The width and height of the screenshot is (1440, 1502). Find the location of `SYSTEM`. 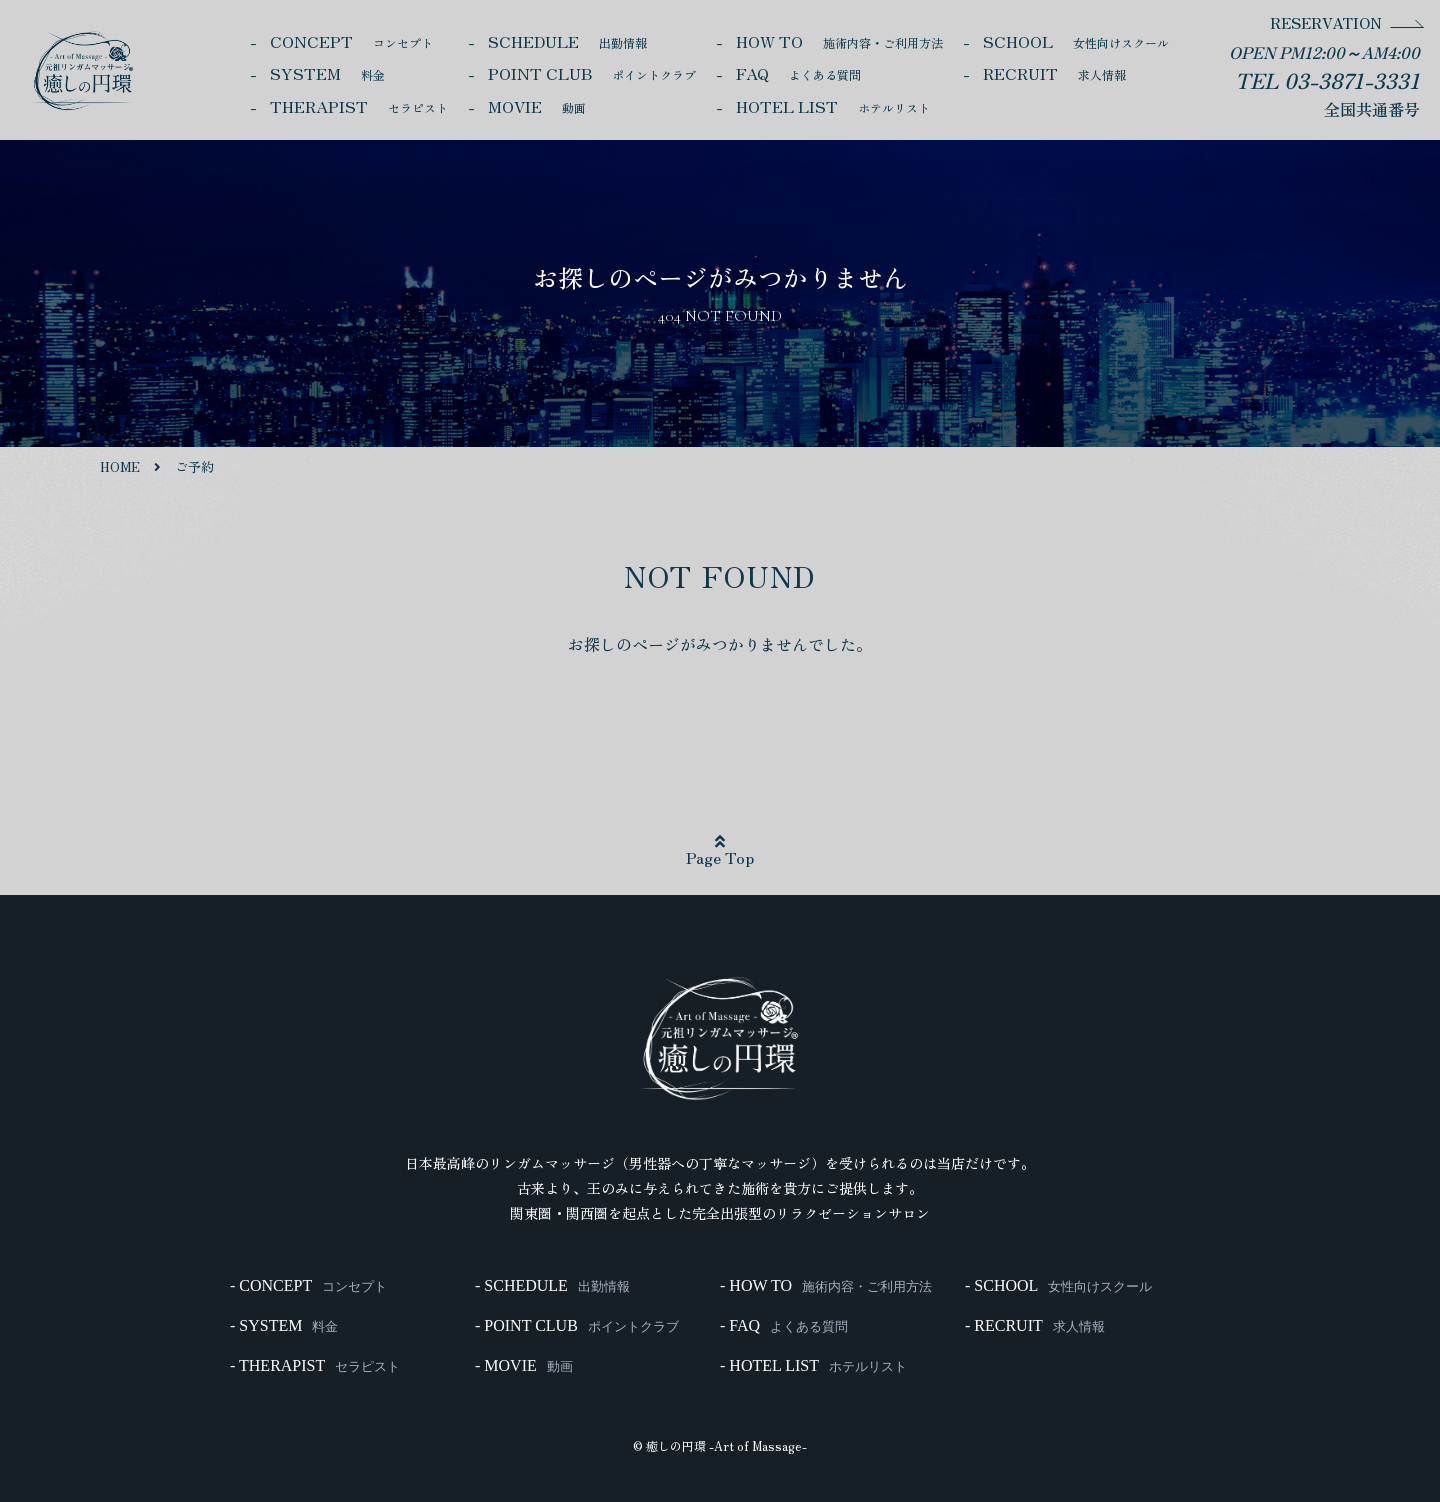

SYSTEM is located at coordinates (327, 73).